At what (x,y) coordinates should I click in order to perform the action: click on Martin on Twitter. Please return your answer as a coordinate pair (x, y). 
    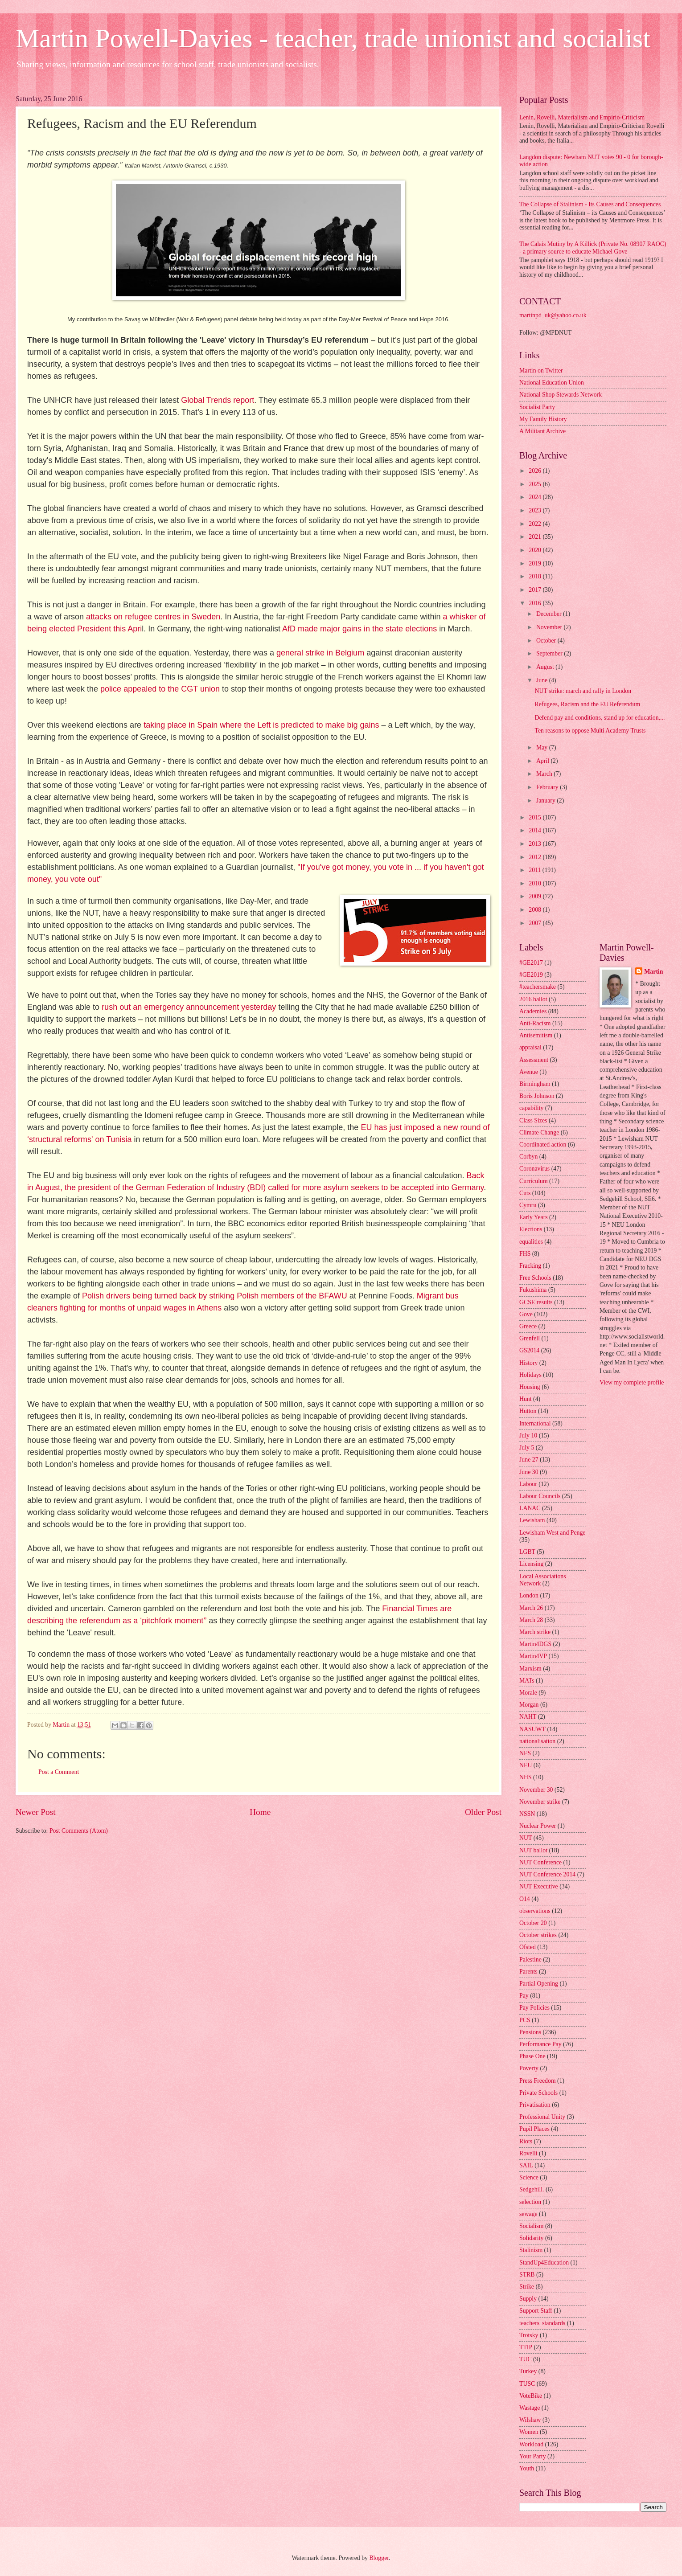
    Looking at the image, I should click on (541, 370).